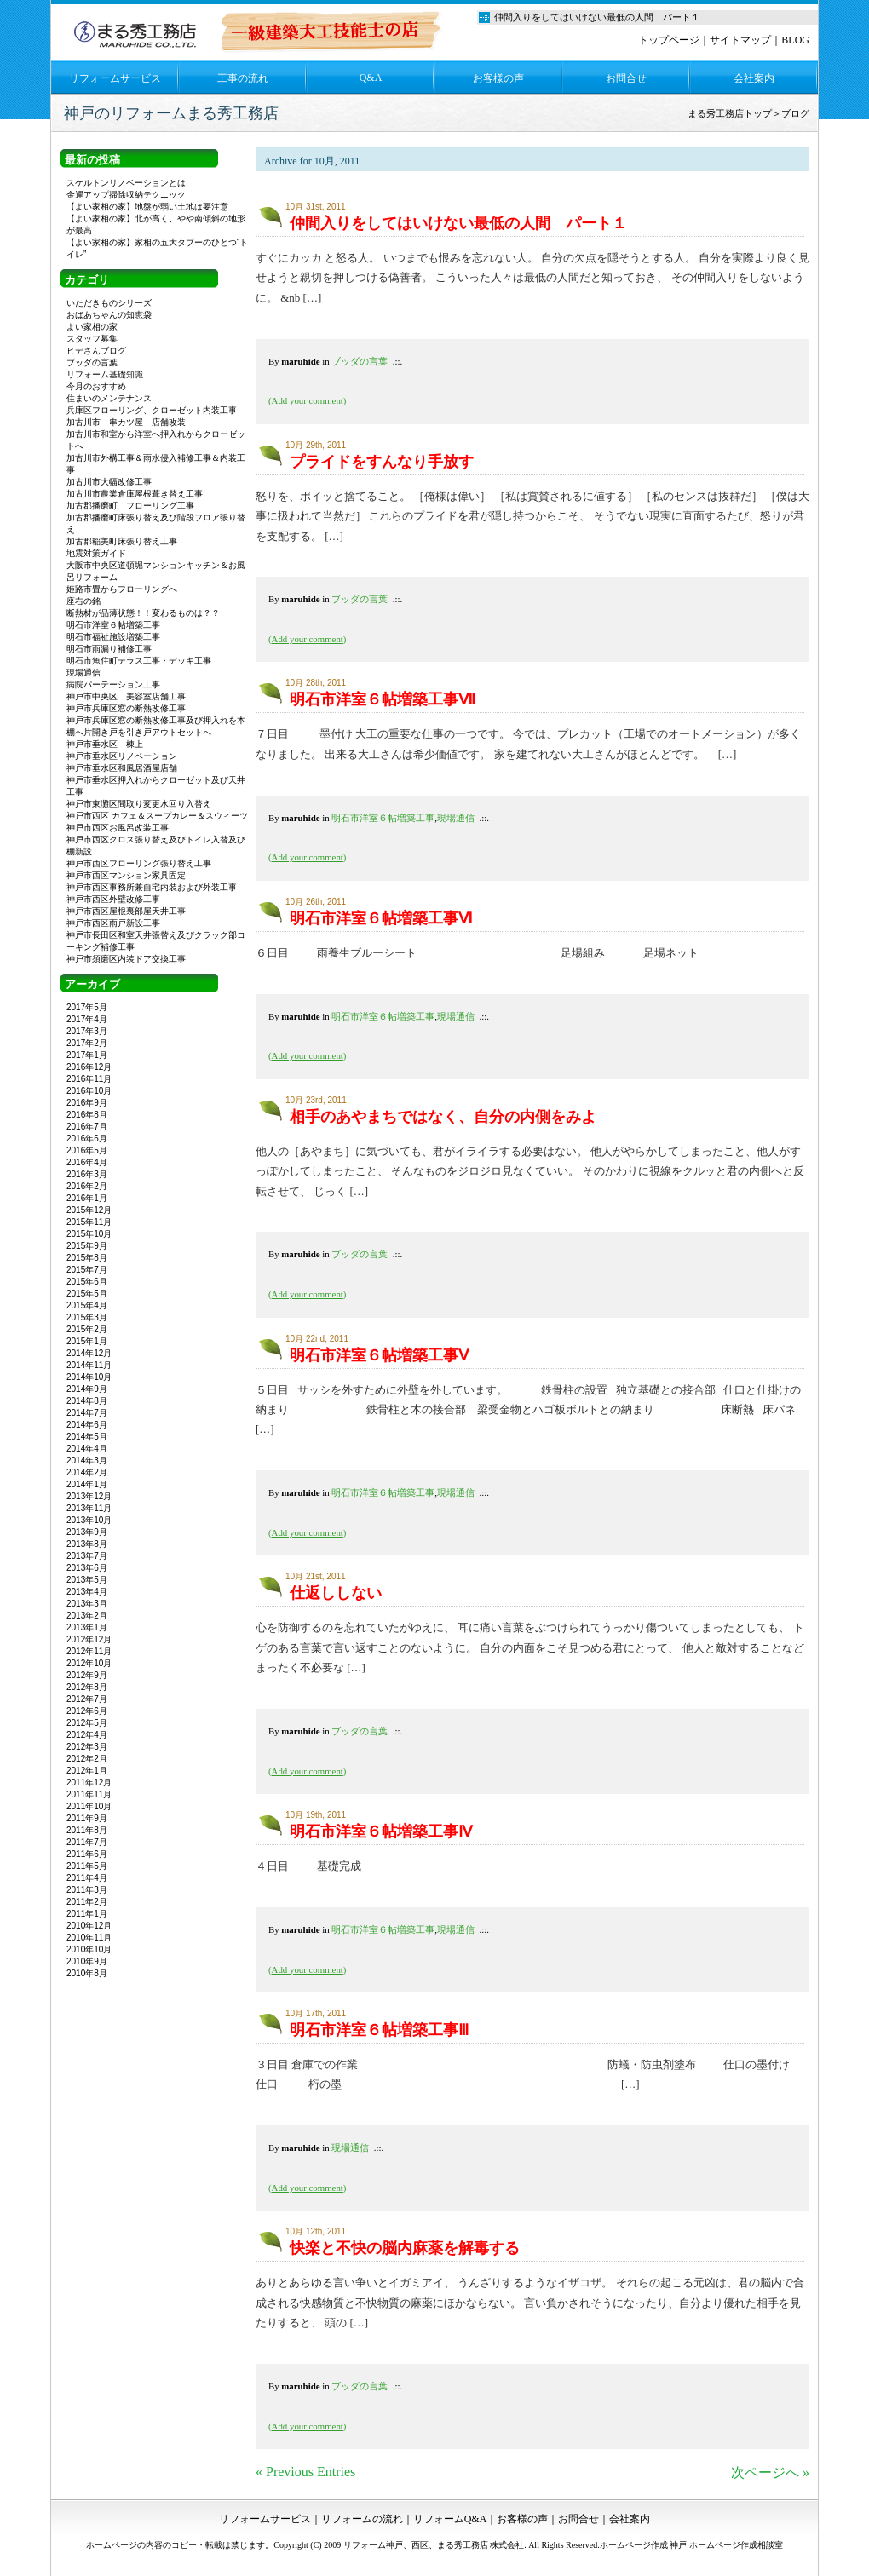  I want to click on 2015年12月, so click(89, 1210).